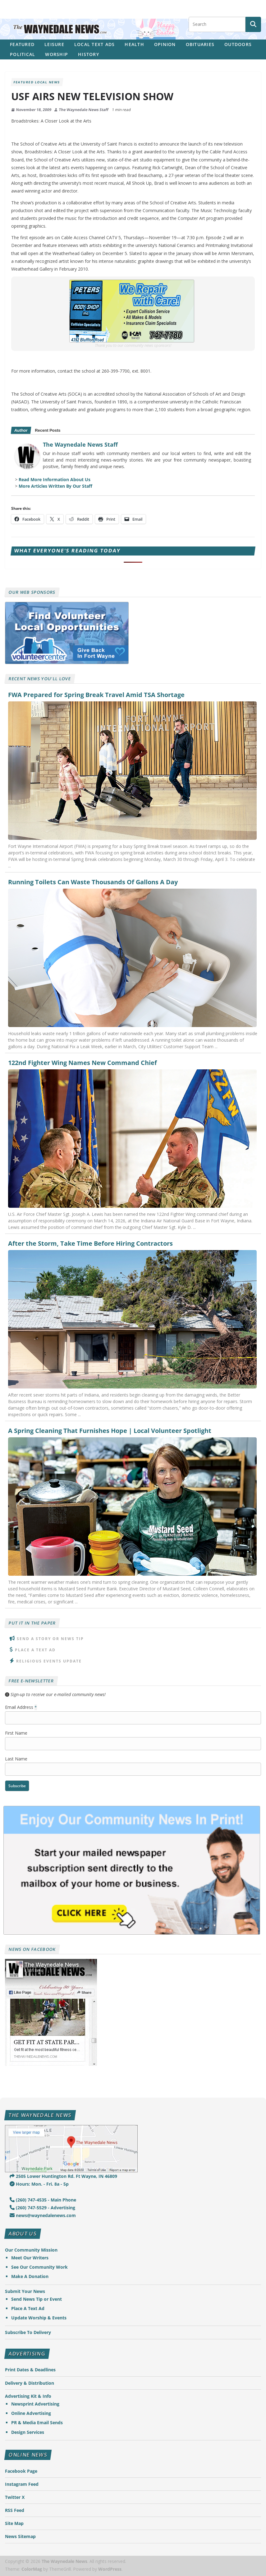  I want to click on Place A Text Ad, so click(35, 1650).